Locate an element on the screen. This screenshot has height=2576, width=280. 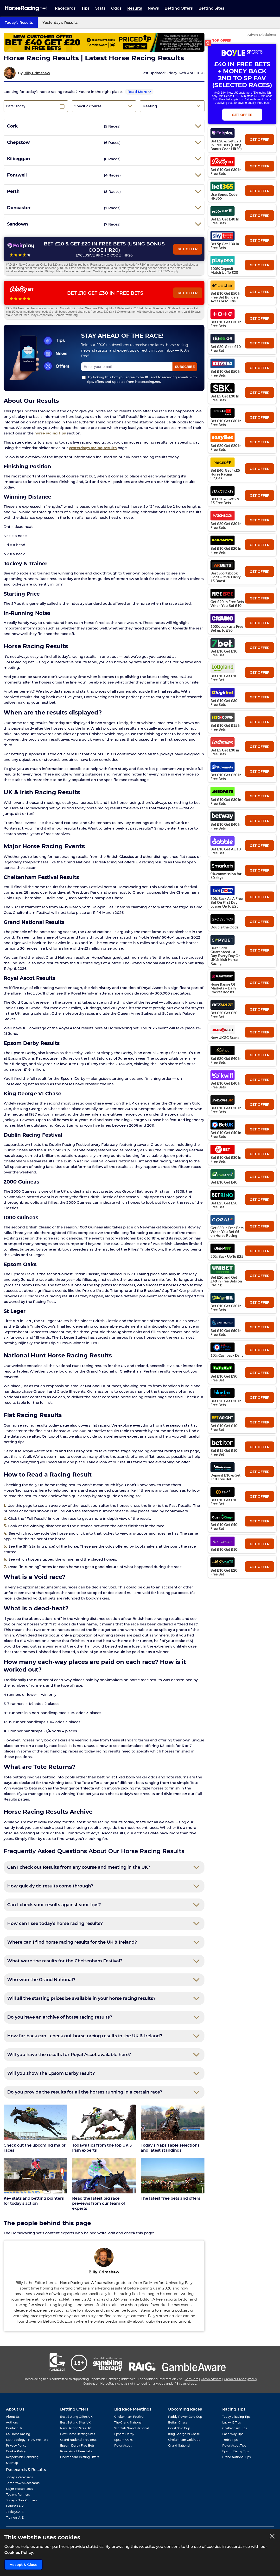
Authors is located at coordinates (12, 2422).